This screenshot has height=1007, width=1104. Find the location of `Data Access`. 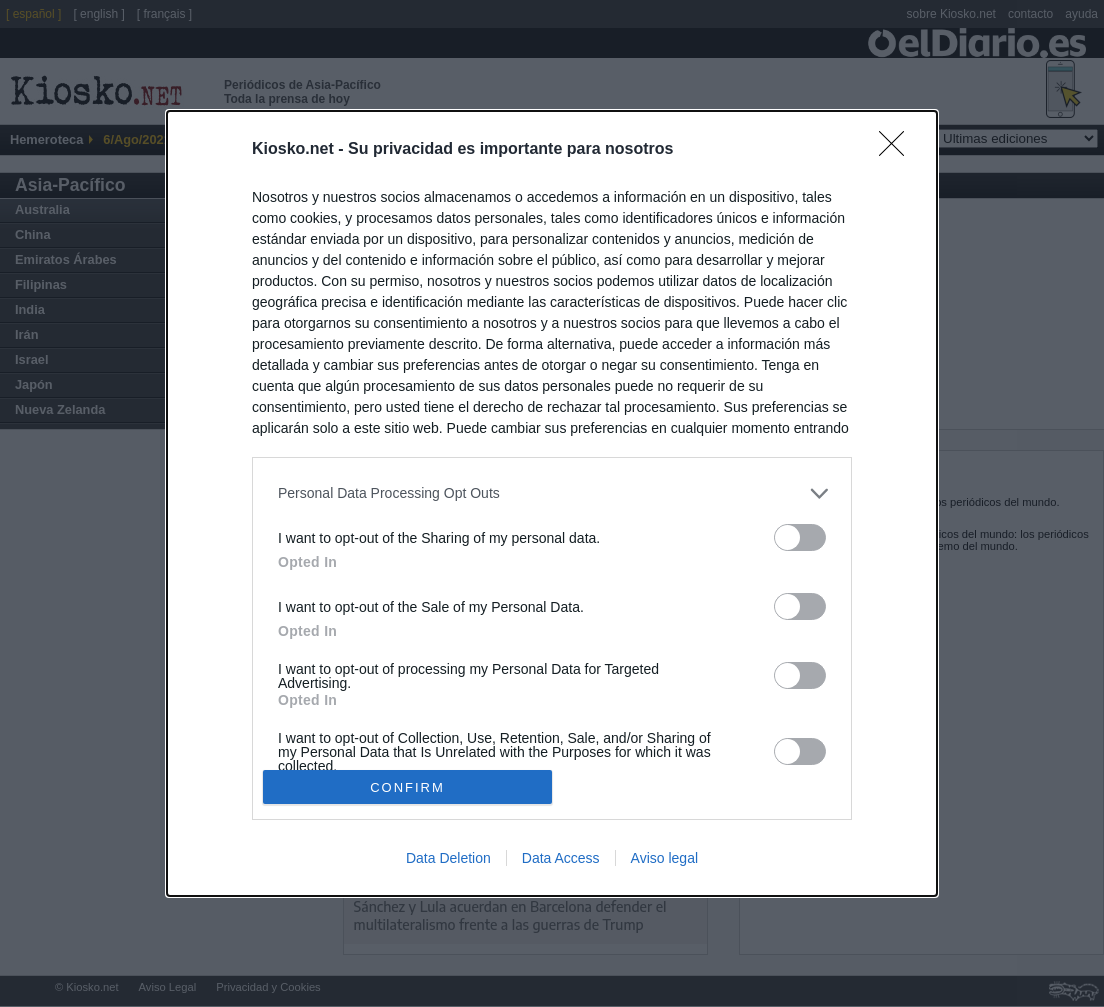

Data Access is located at coordinates (561, 858).